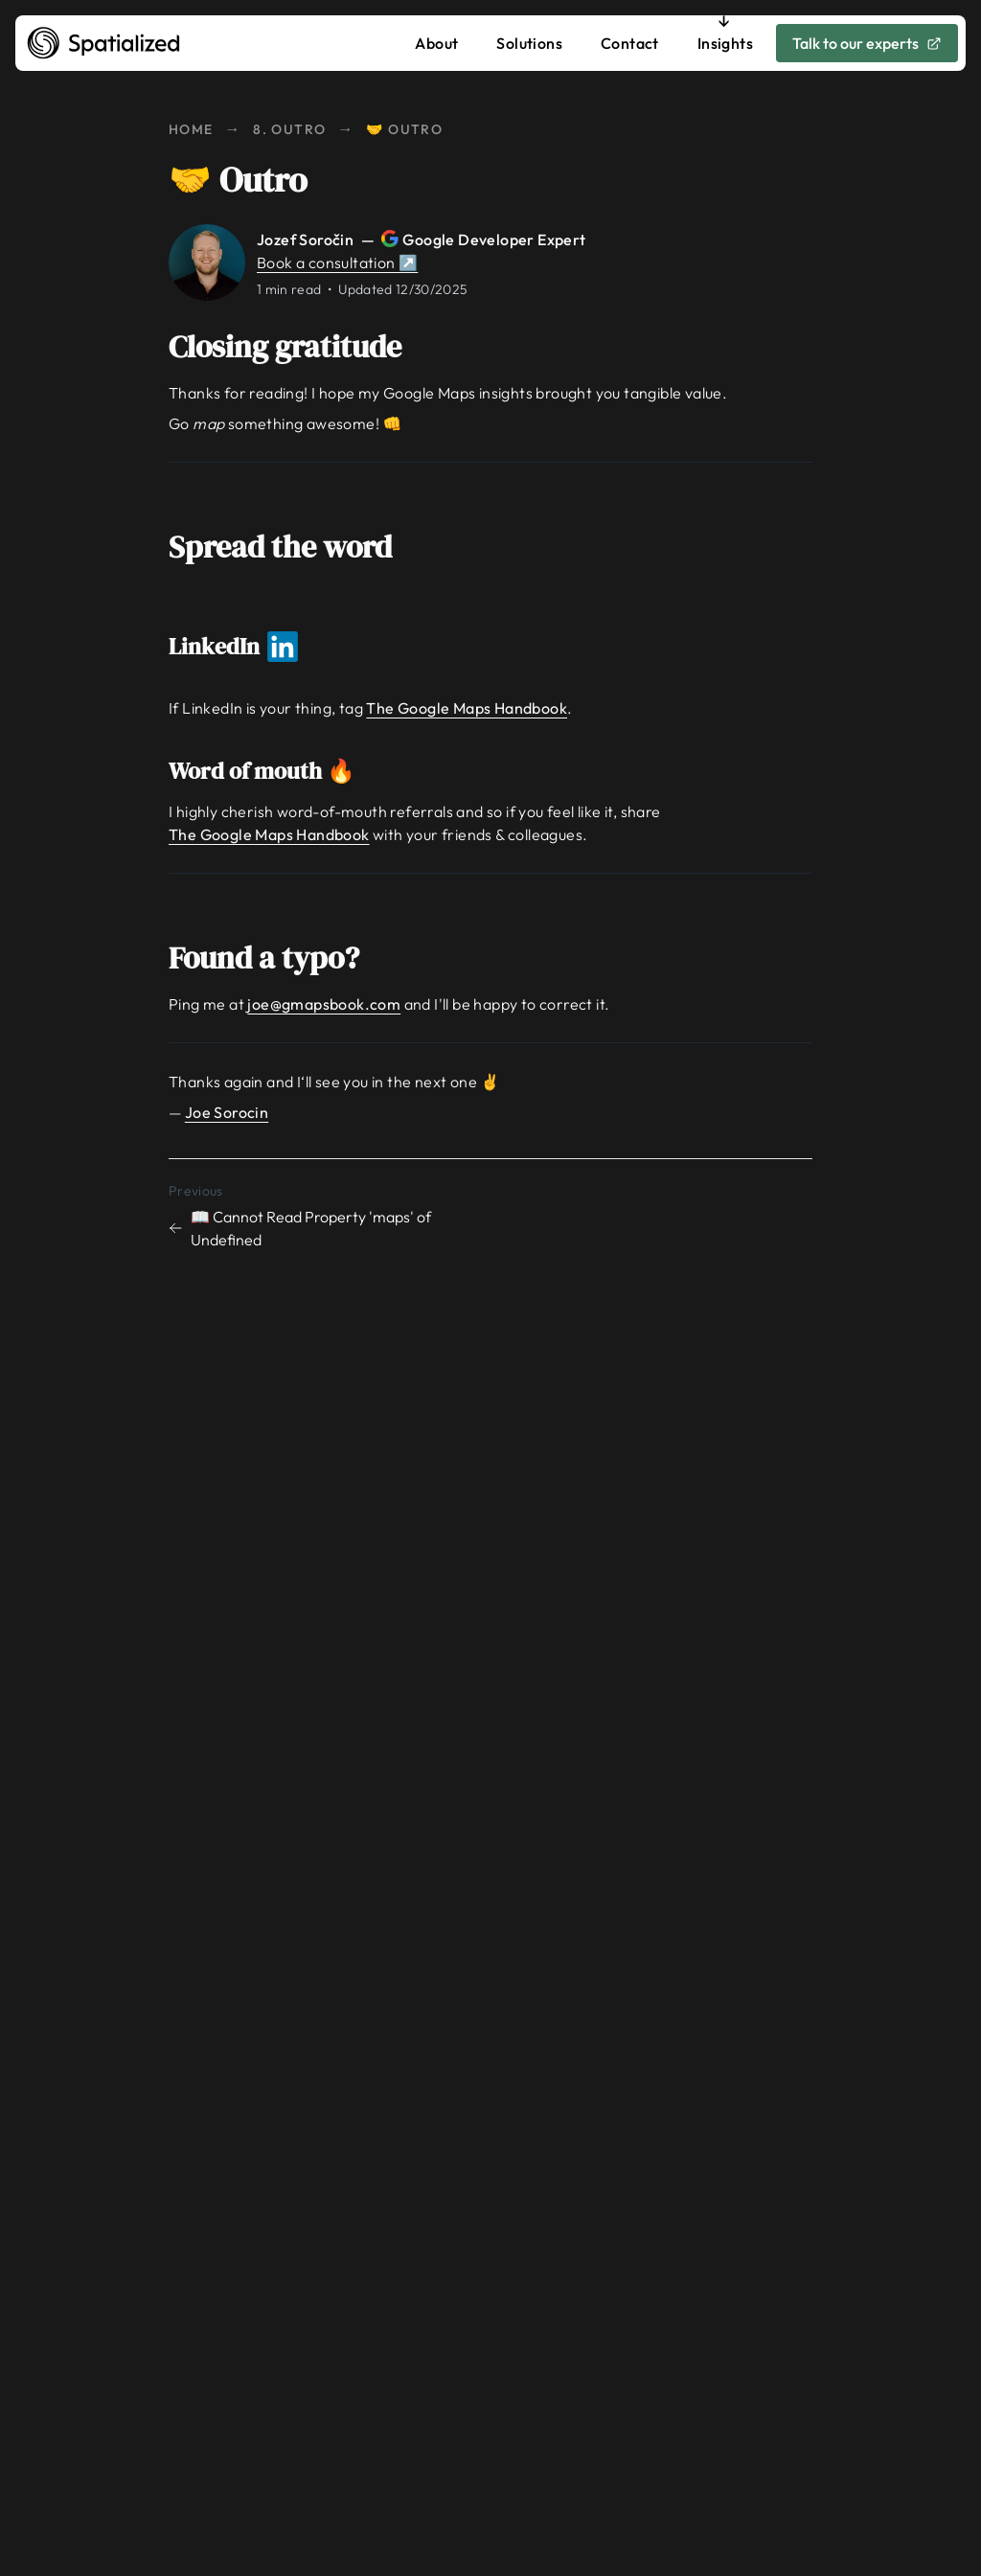 This screenshot has height=2576, width=981. Describe the element at coordinates (326, 1214) in the screenshot. I see `[Previous chapter: 📖 Cannot Read Property 'maps' of Undefined]` at that location.